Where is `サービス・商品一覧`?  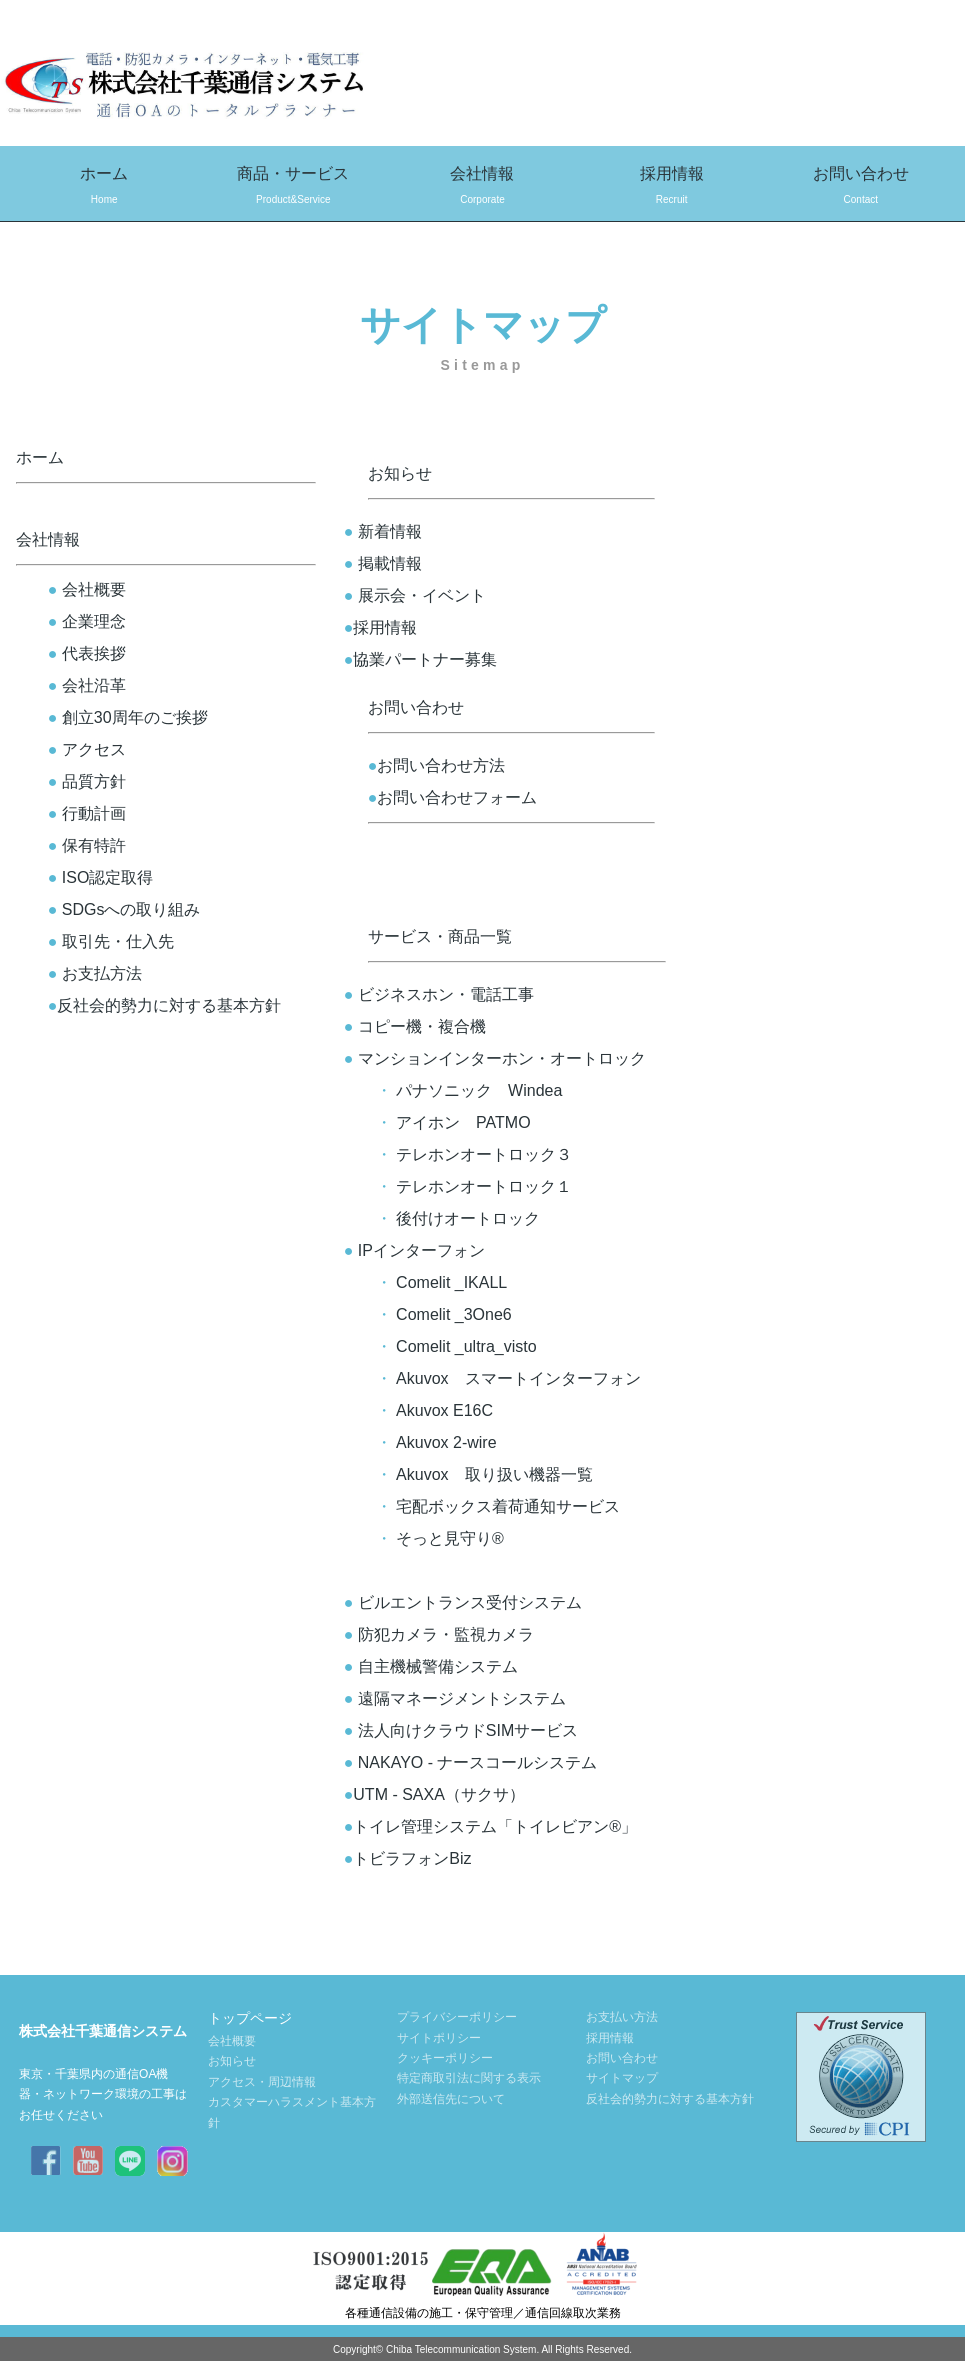 サービス・商品一覧 is located at coordinates (440, 936).